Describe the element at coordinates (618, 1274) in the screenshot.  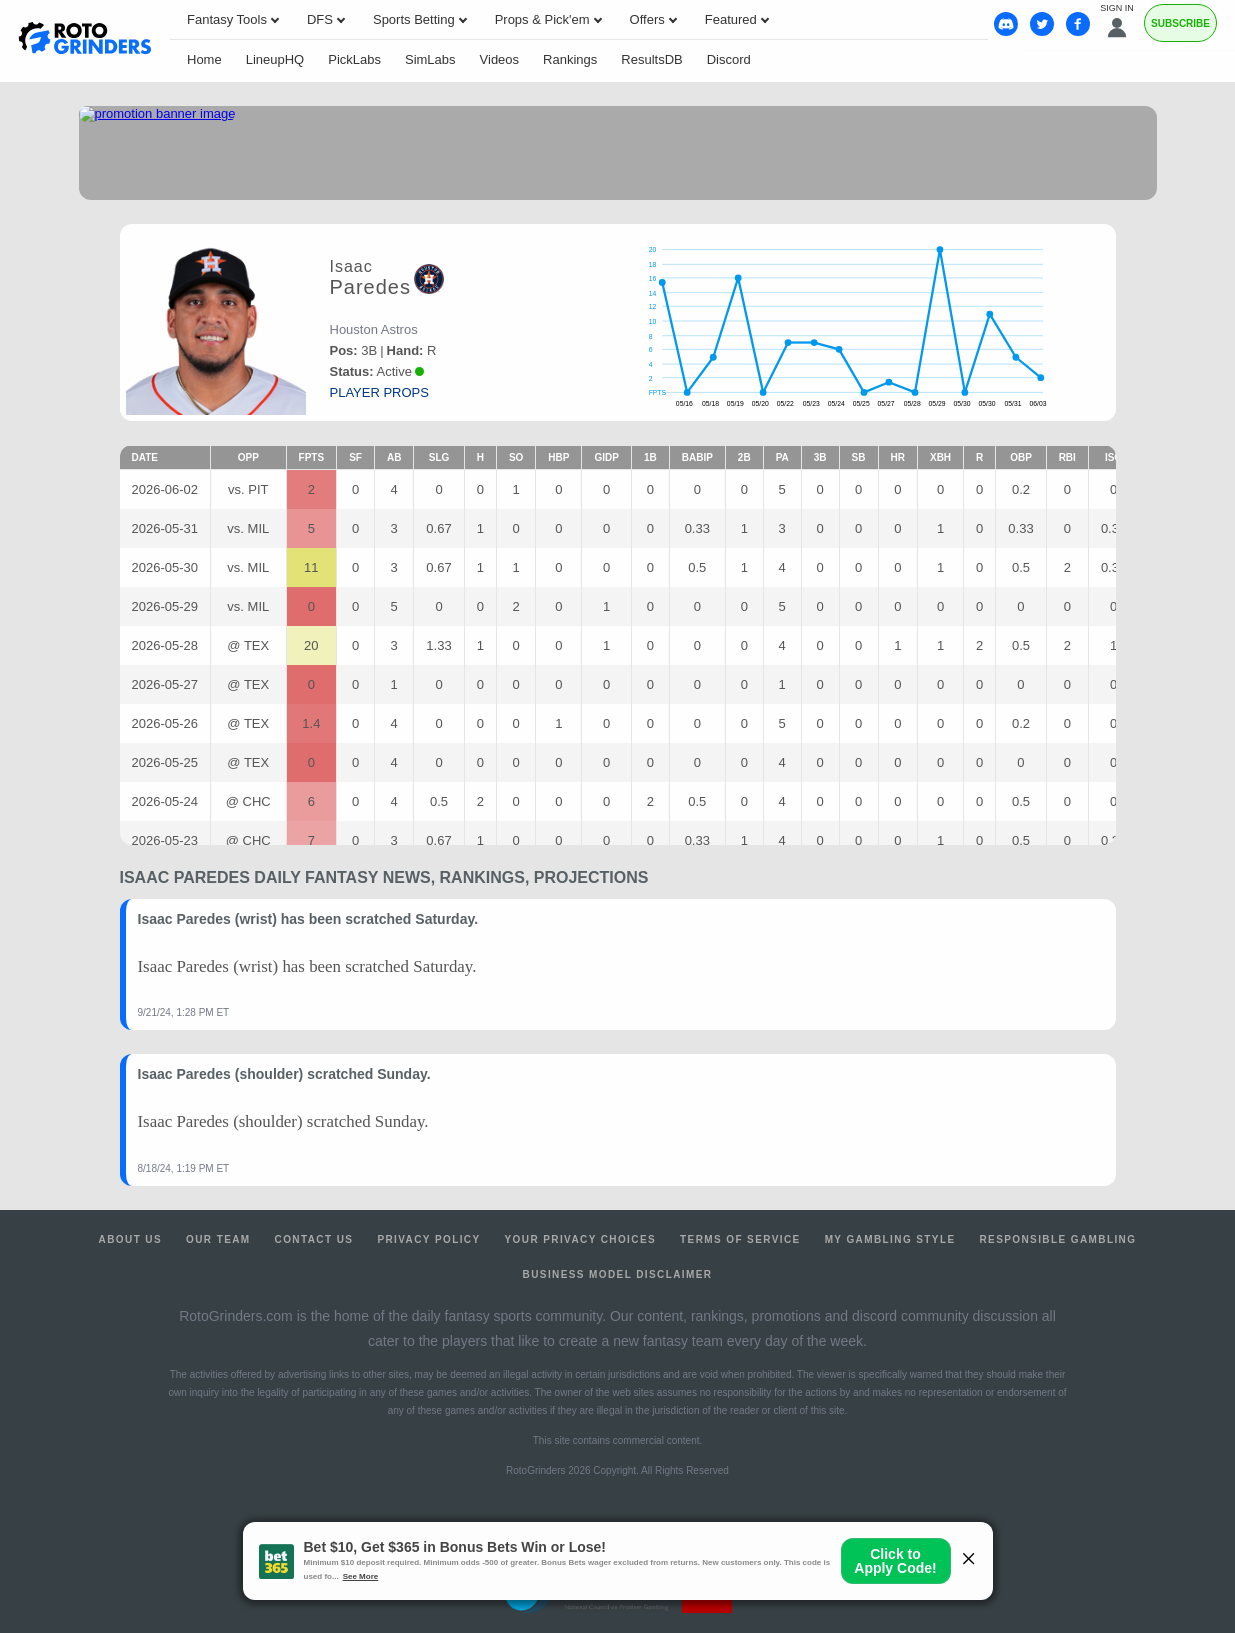
I see `Business Model Disclaimer` at that location.